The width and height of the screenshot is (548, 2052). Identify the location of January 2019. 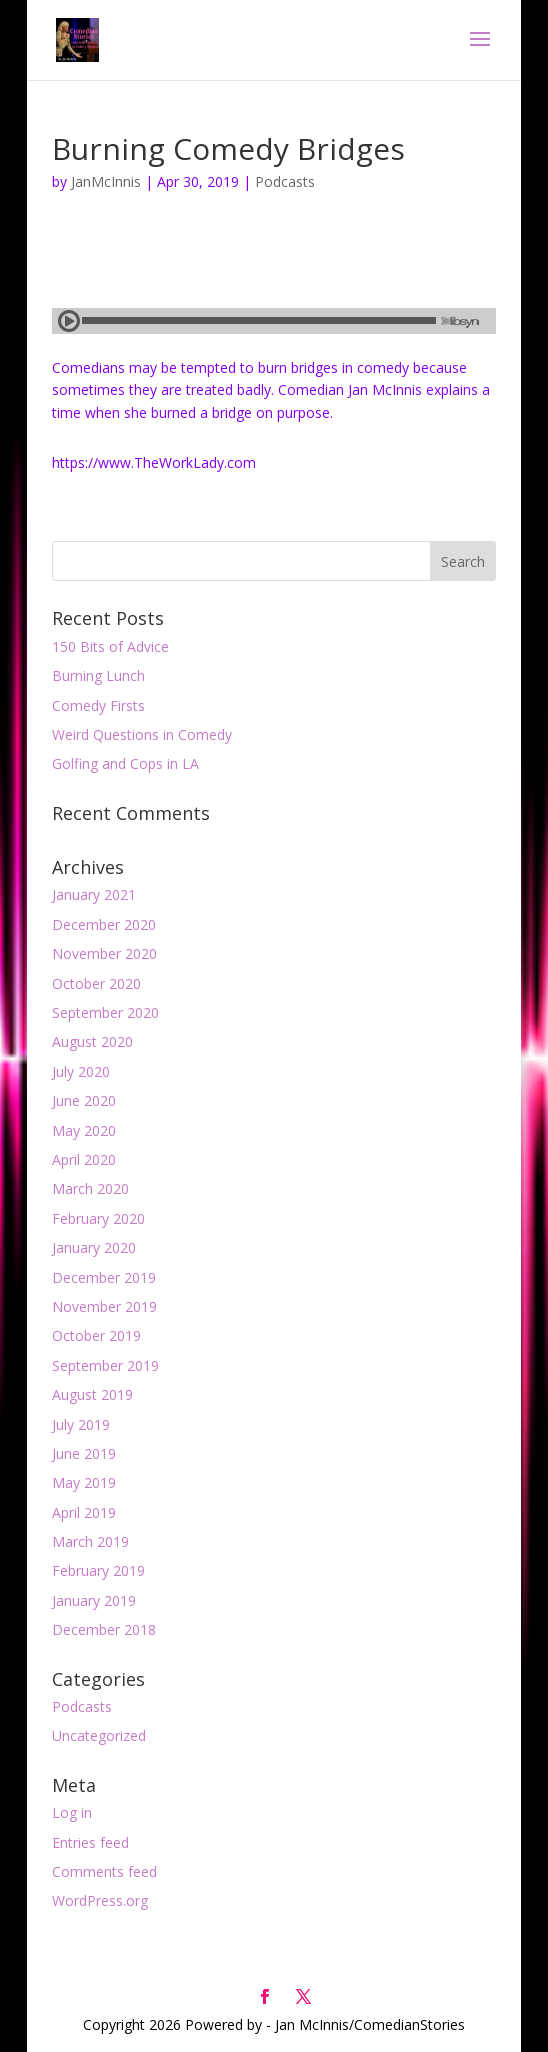
(94, 1600).